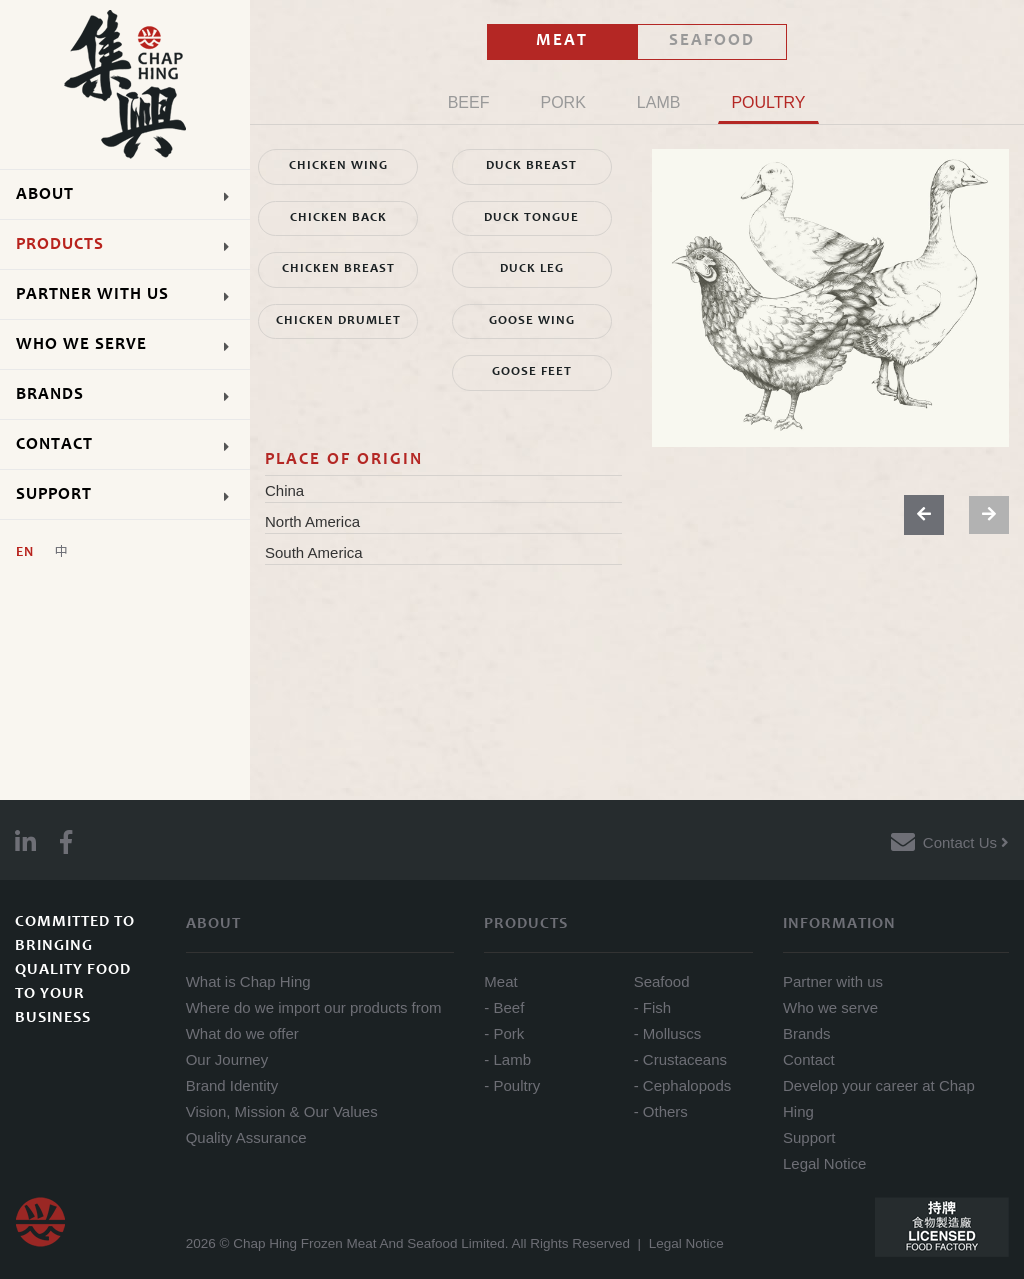  What do you see at coordinates (830, 1007) in the screenshot?
I see `Who we serve` at bounding box center [830, 1007].